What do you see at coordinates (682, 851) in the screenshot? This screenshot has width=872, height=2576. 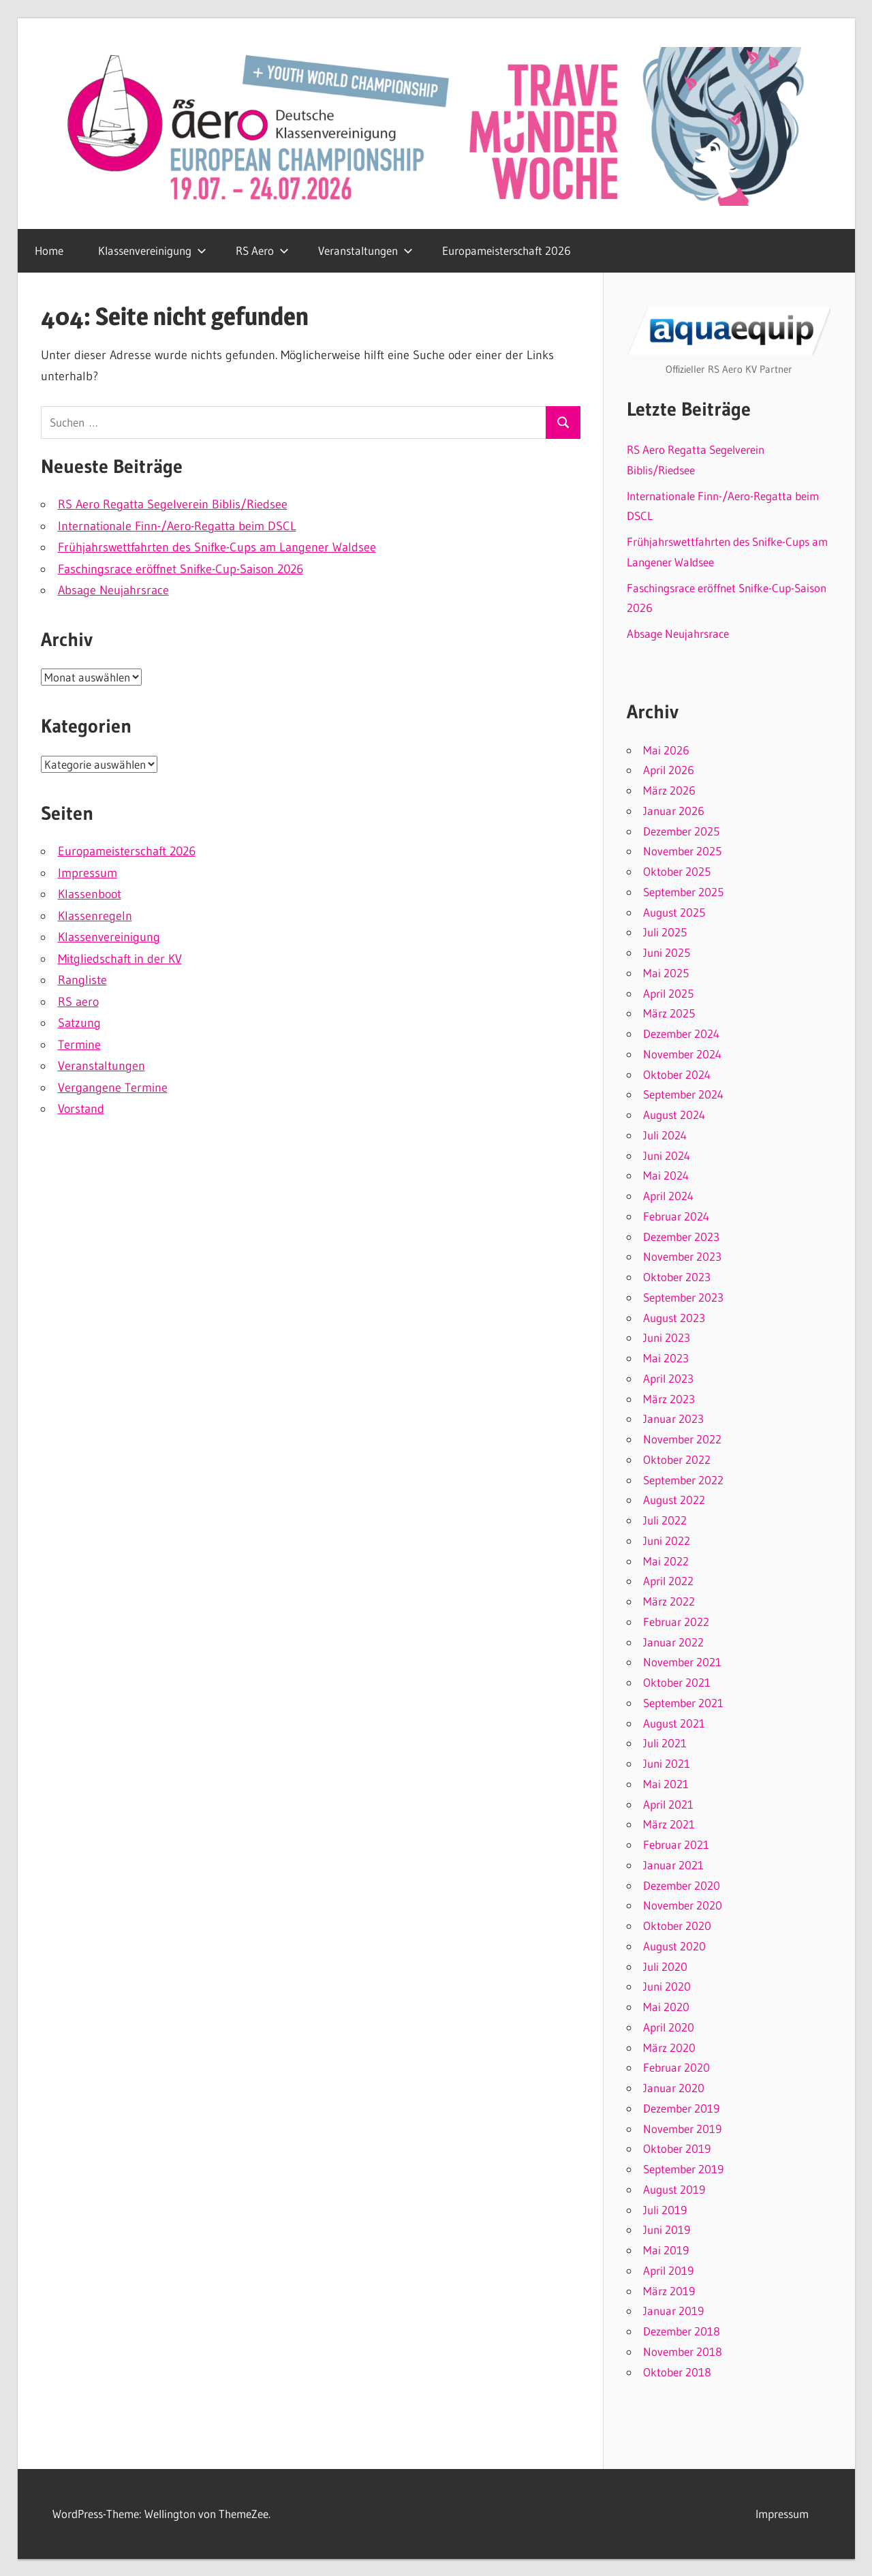 I see `November 2025` at bounding box center [682, 851].